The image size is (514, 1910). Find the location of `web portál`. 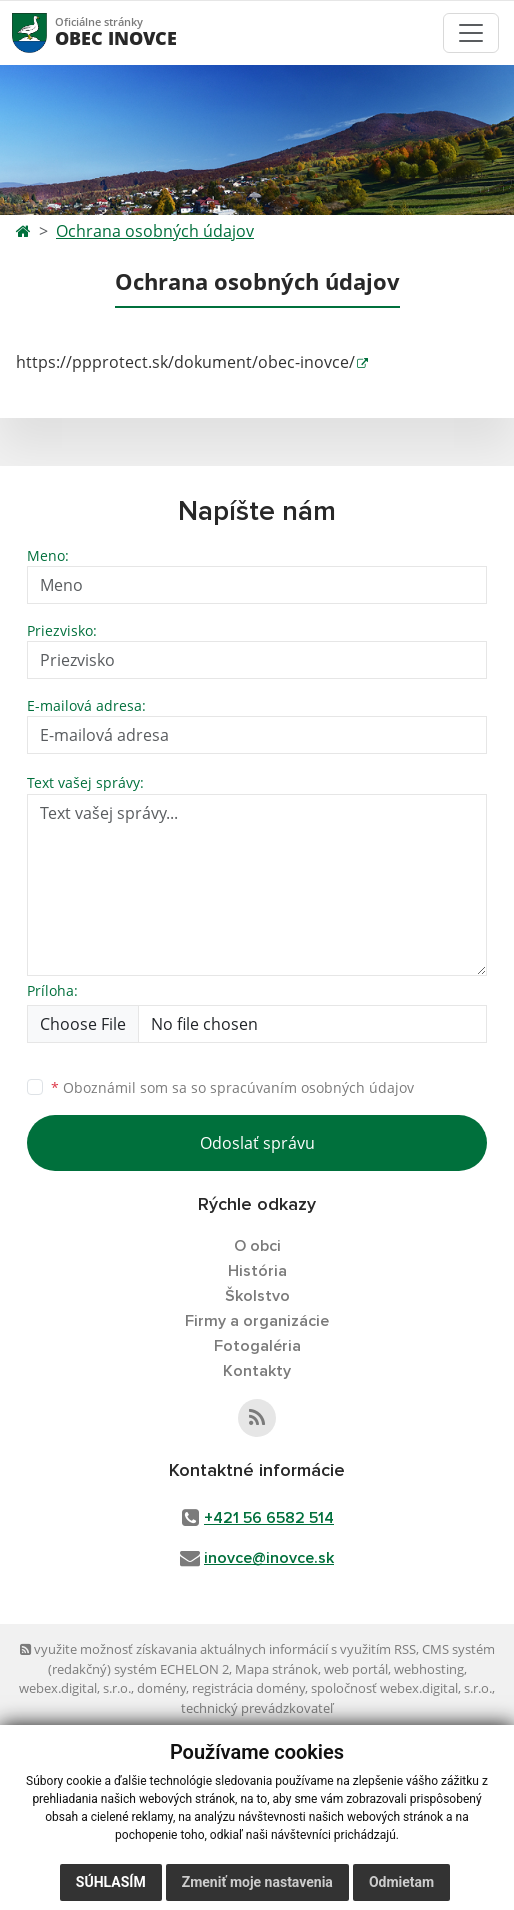

web portál is located at coordinates (356, 1669).